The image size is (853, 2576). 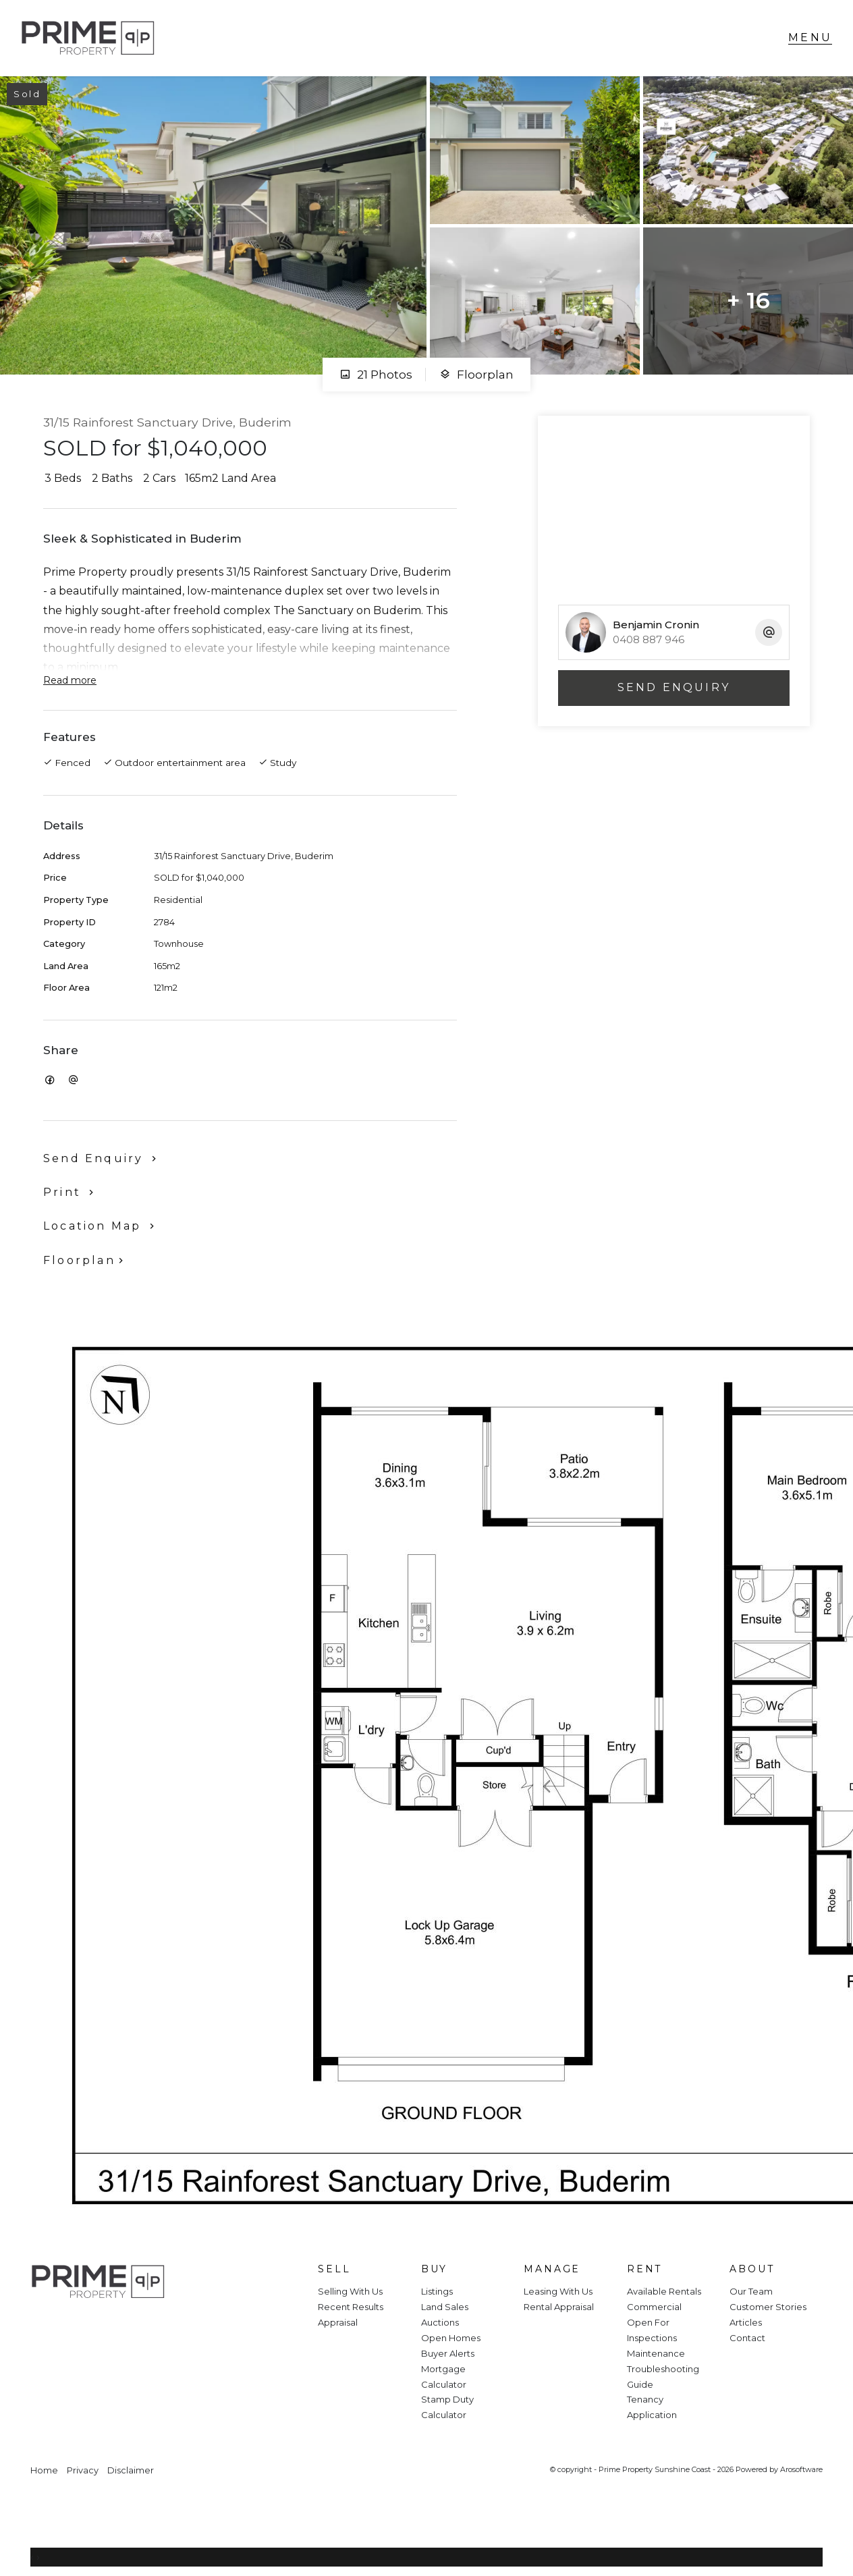 What do you see at coordinates (44, 2470) in the screenshot?
I see `Home` at bounding box center [44, 2470].